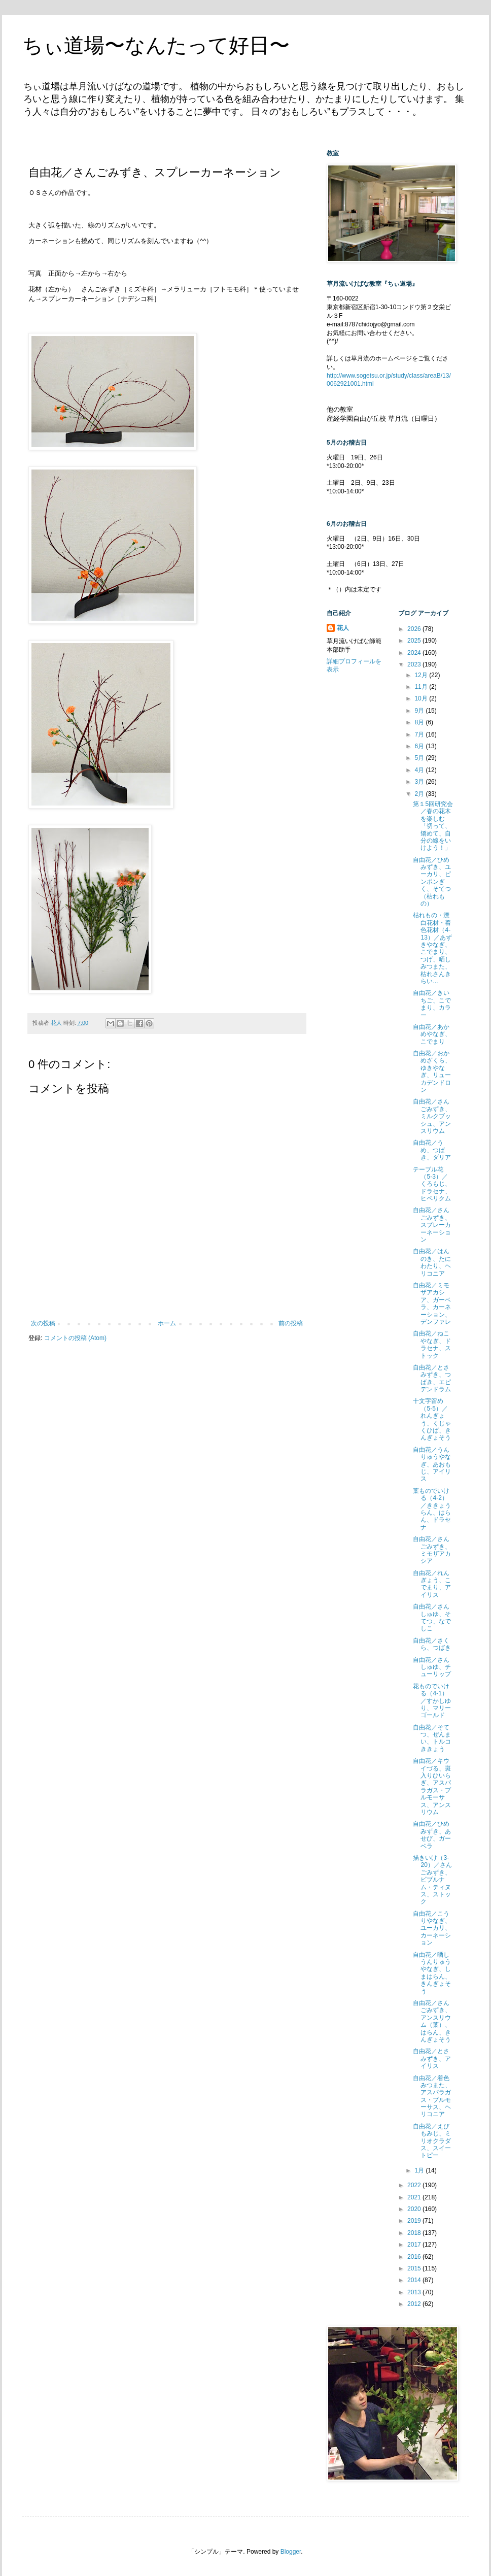 Image resolution: width=491 pixels, height=2576 pixels. I want to click on 6月, so click(420, 746).